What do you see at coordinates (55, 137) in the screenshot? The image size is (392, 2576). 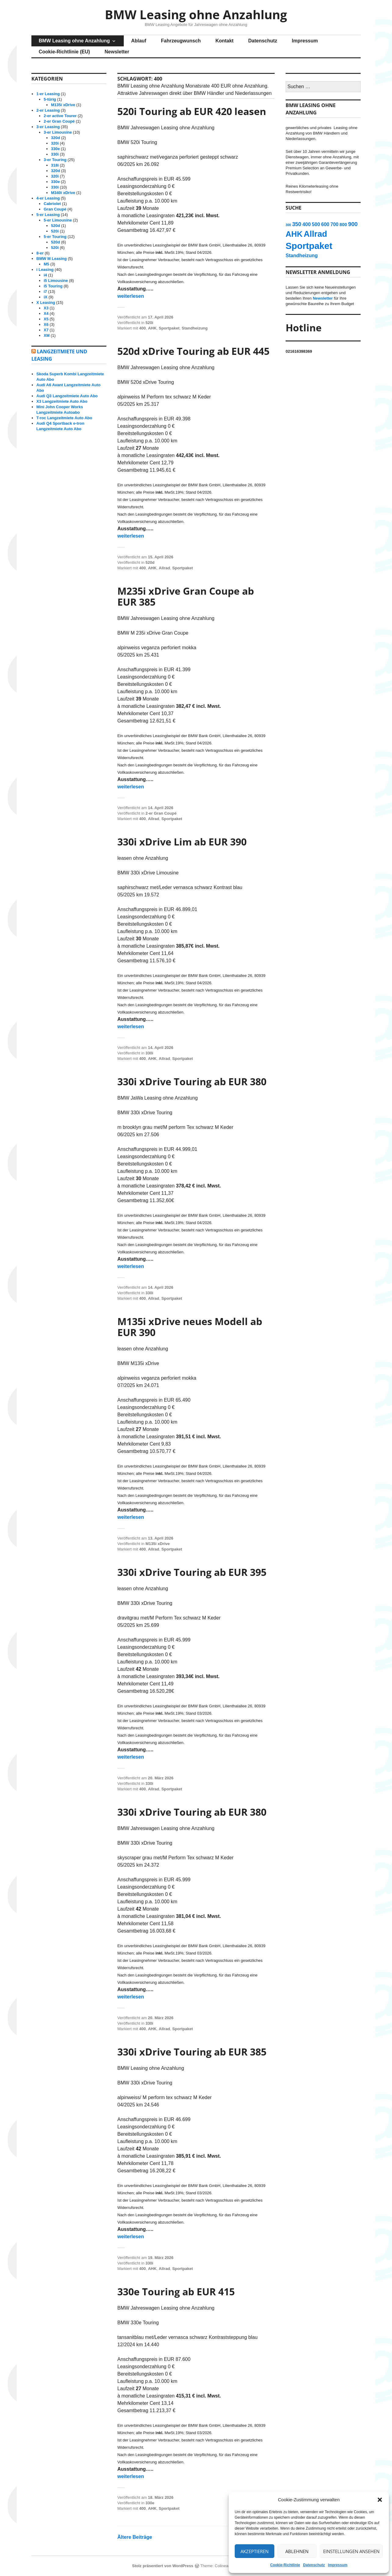 I see `320d` at bounding box center [55, 137].